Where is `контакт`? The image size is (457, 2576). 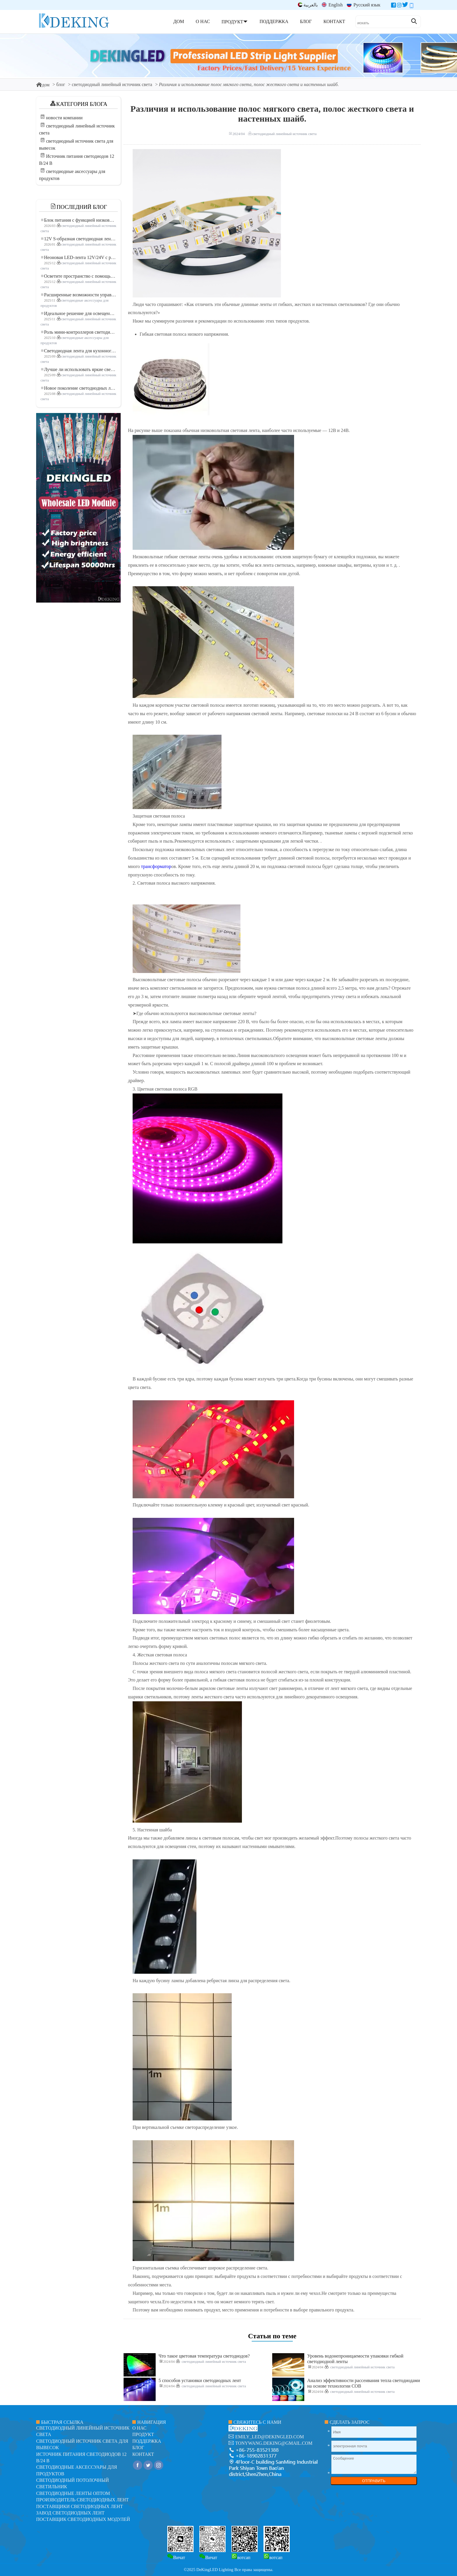 контакт is located at coordinates (143, 2454).